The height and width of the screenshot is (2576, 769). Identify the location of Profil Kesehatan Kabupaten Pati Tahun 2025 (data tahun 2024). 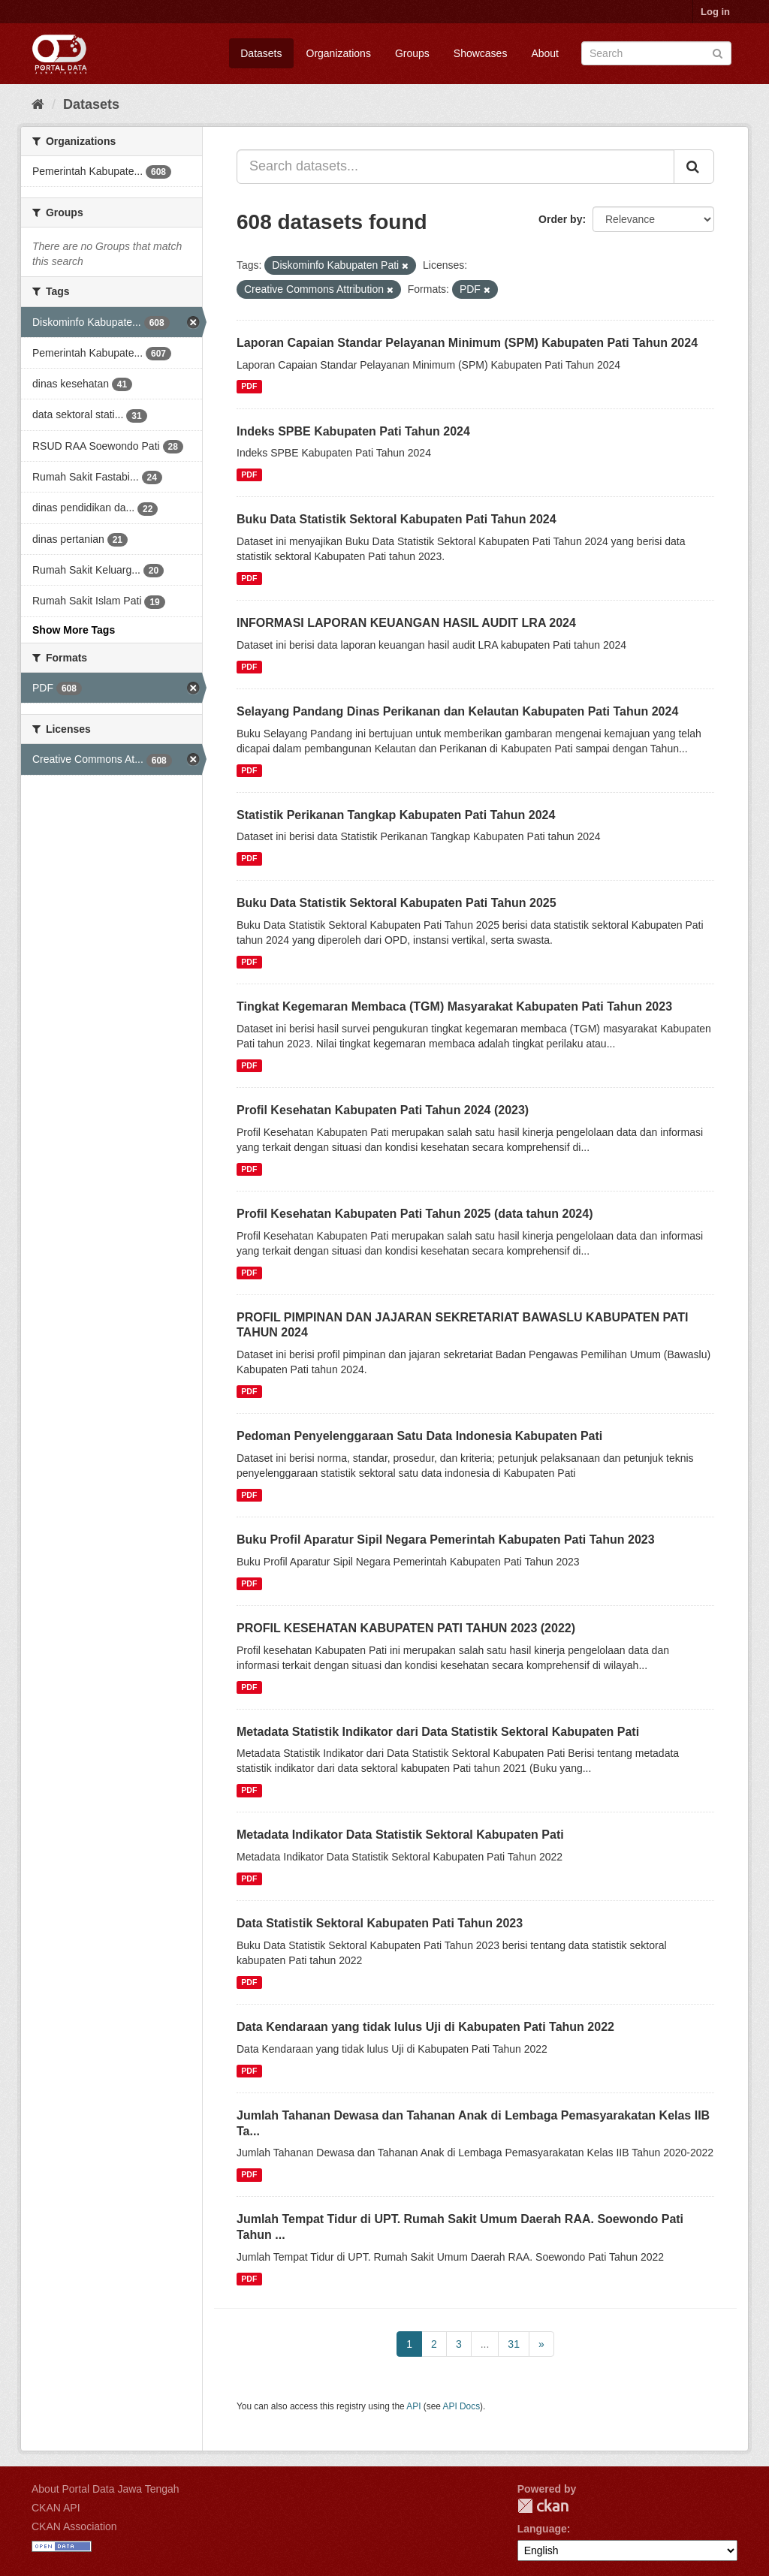
(415, 1213).